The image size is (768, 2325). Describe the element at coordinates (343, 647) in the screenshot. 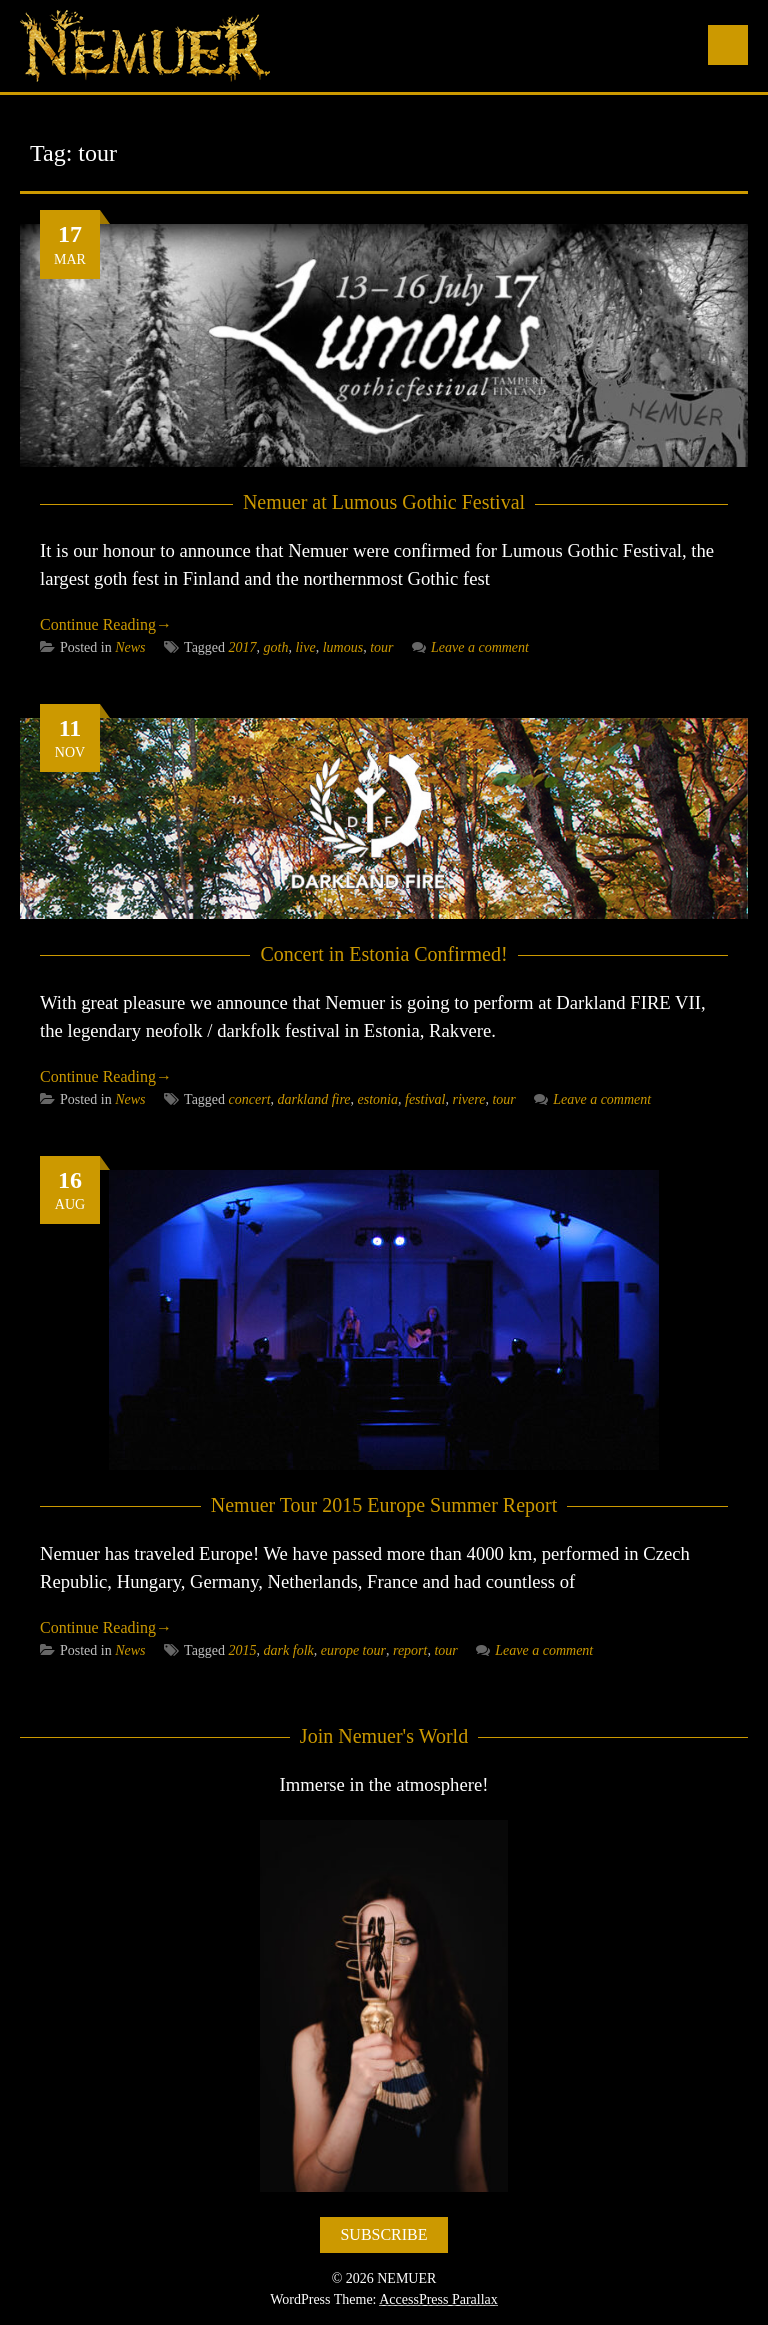

I see `lumous` at that location.